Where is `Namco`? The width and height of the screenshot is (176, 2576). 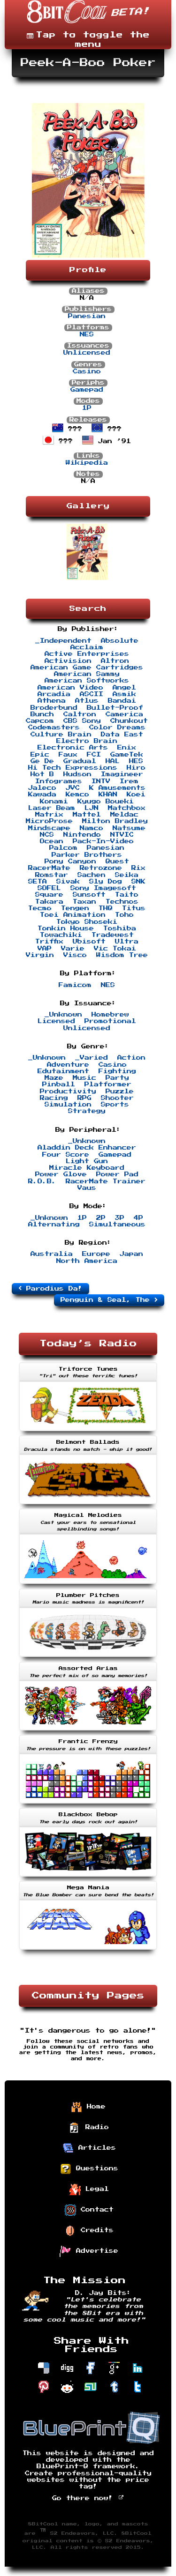
Namco is located at coordinates (91, 828).